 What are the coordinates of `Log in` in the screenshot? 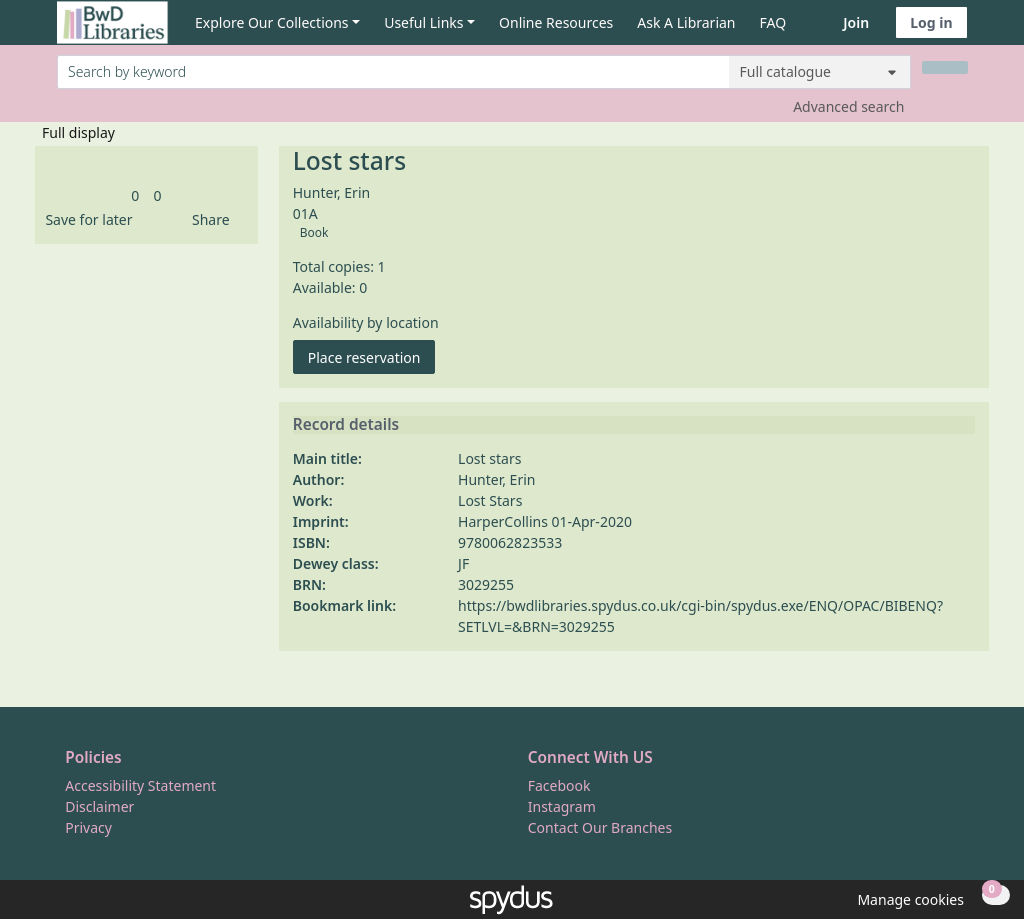 It's located at (931, 22).